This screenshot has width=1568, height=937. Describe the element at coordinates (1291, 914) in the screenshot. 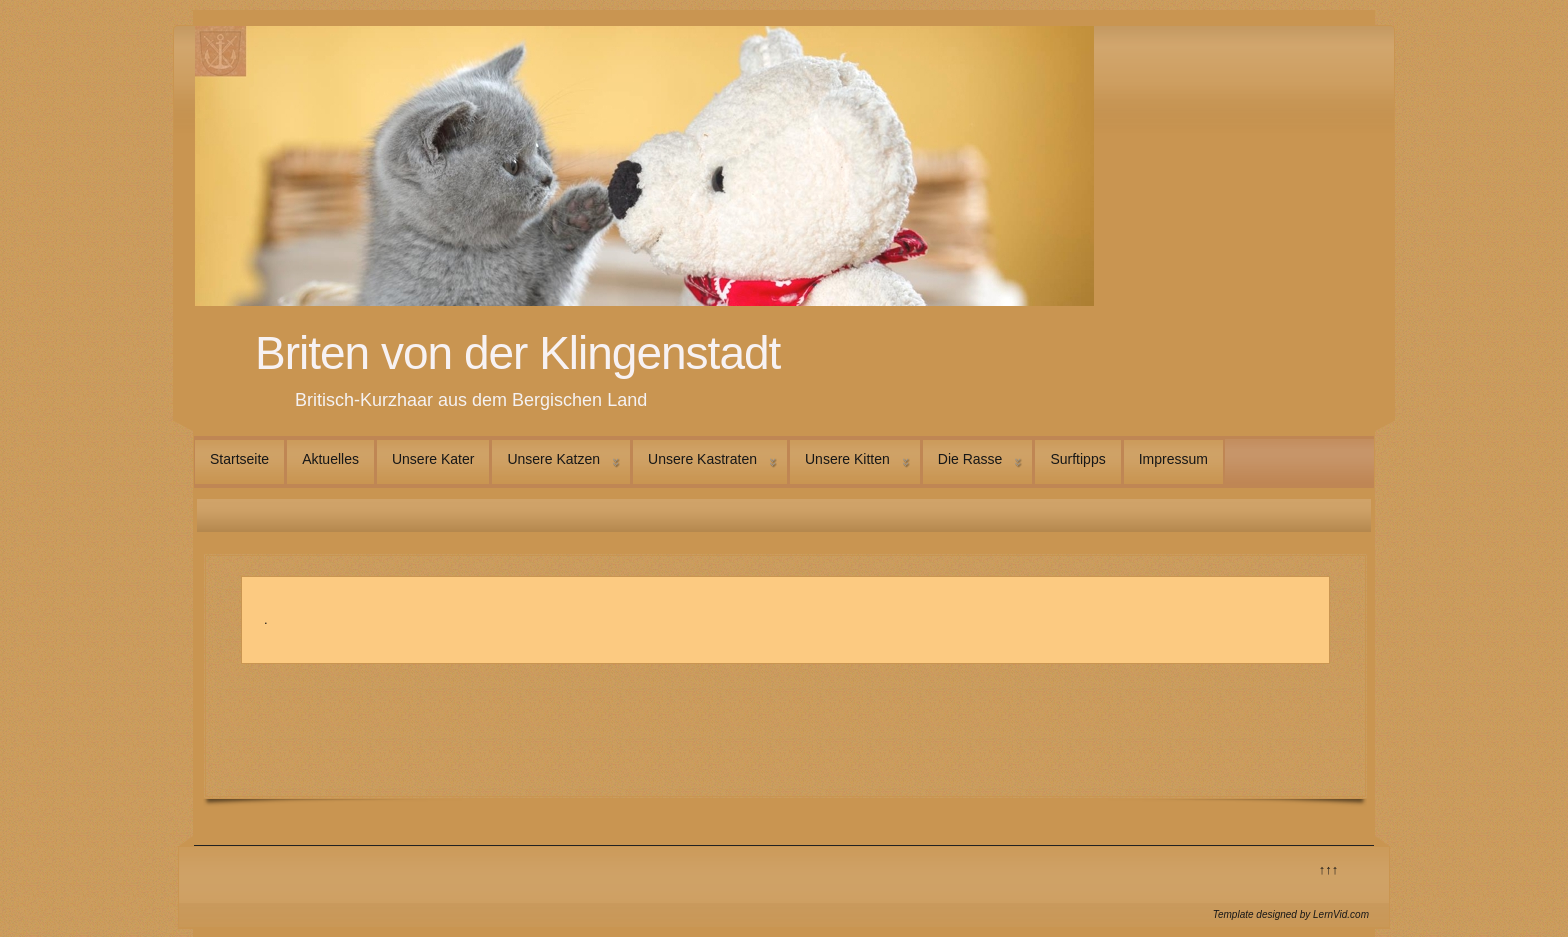

I see `Template designed by LernVid.com` at that location.